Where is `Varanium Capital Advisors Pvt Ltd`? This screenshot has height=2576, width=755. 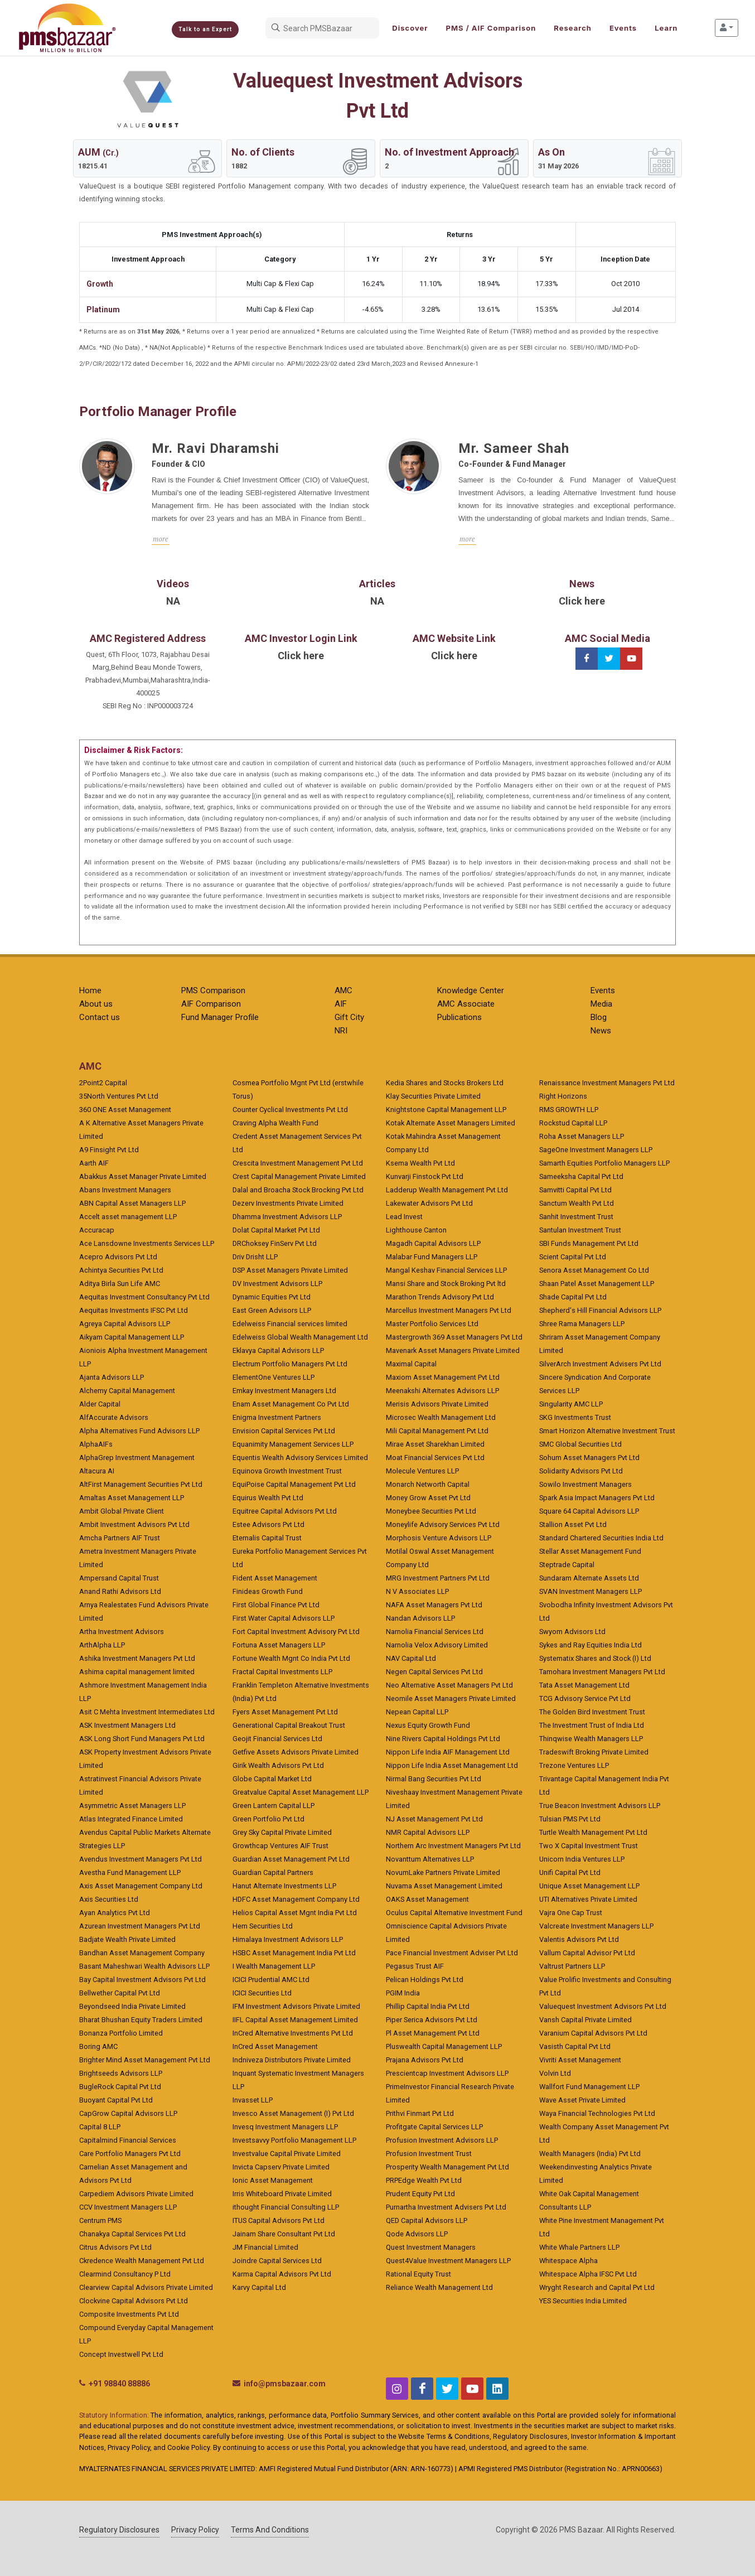 Varanium Capital Advisors Pvt Ltd is located at coordinates (593, 2033).